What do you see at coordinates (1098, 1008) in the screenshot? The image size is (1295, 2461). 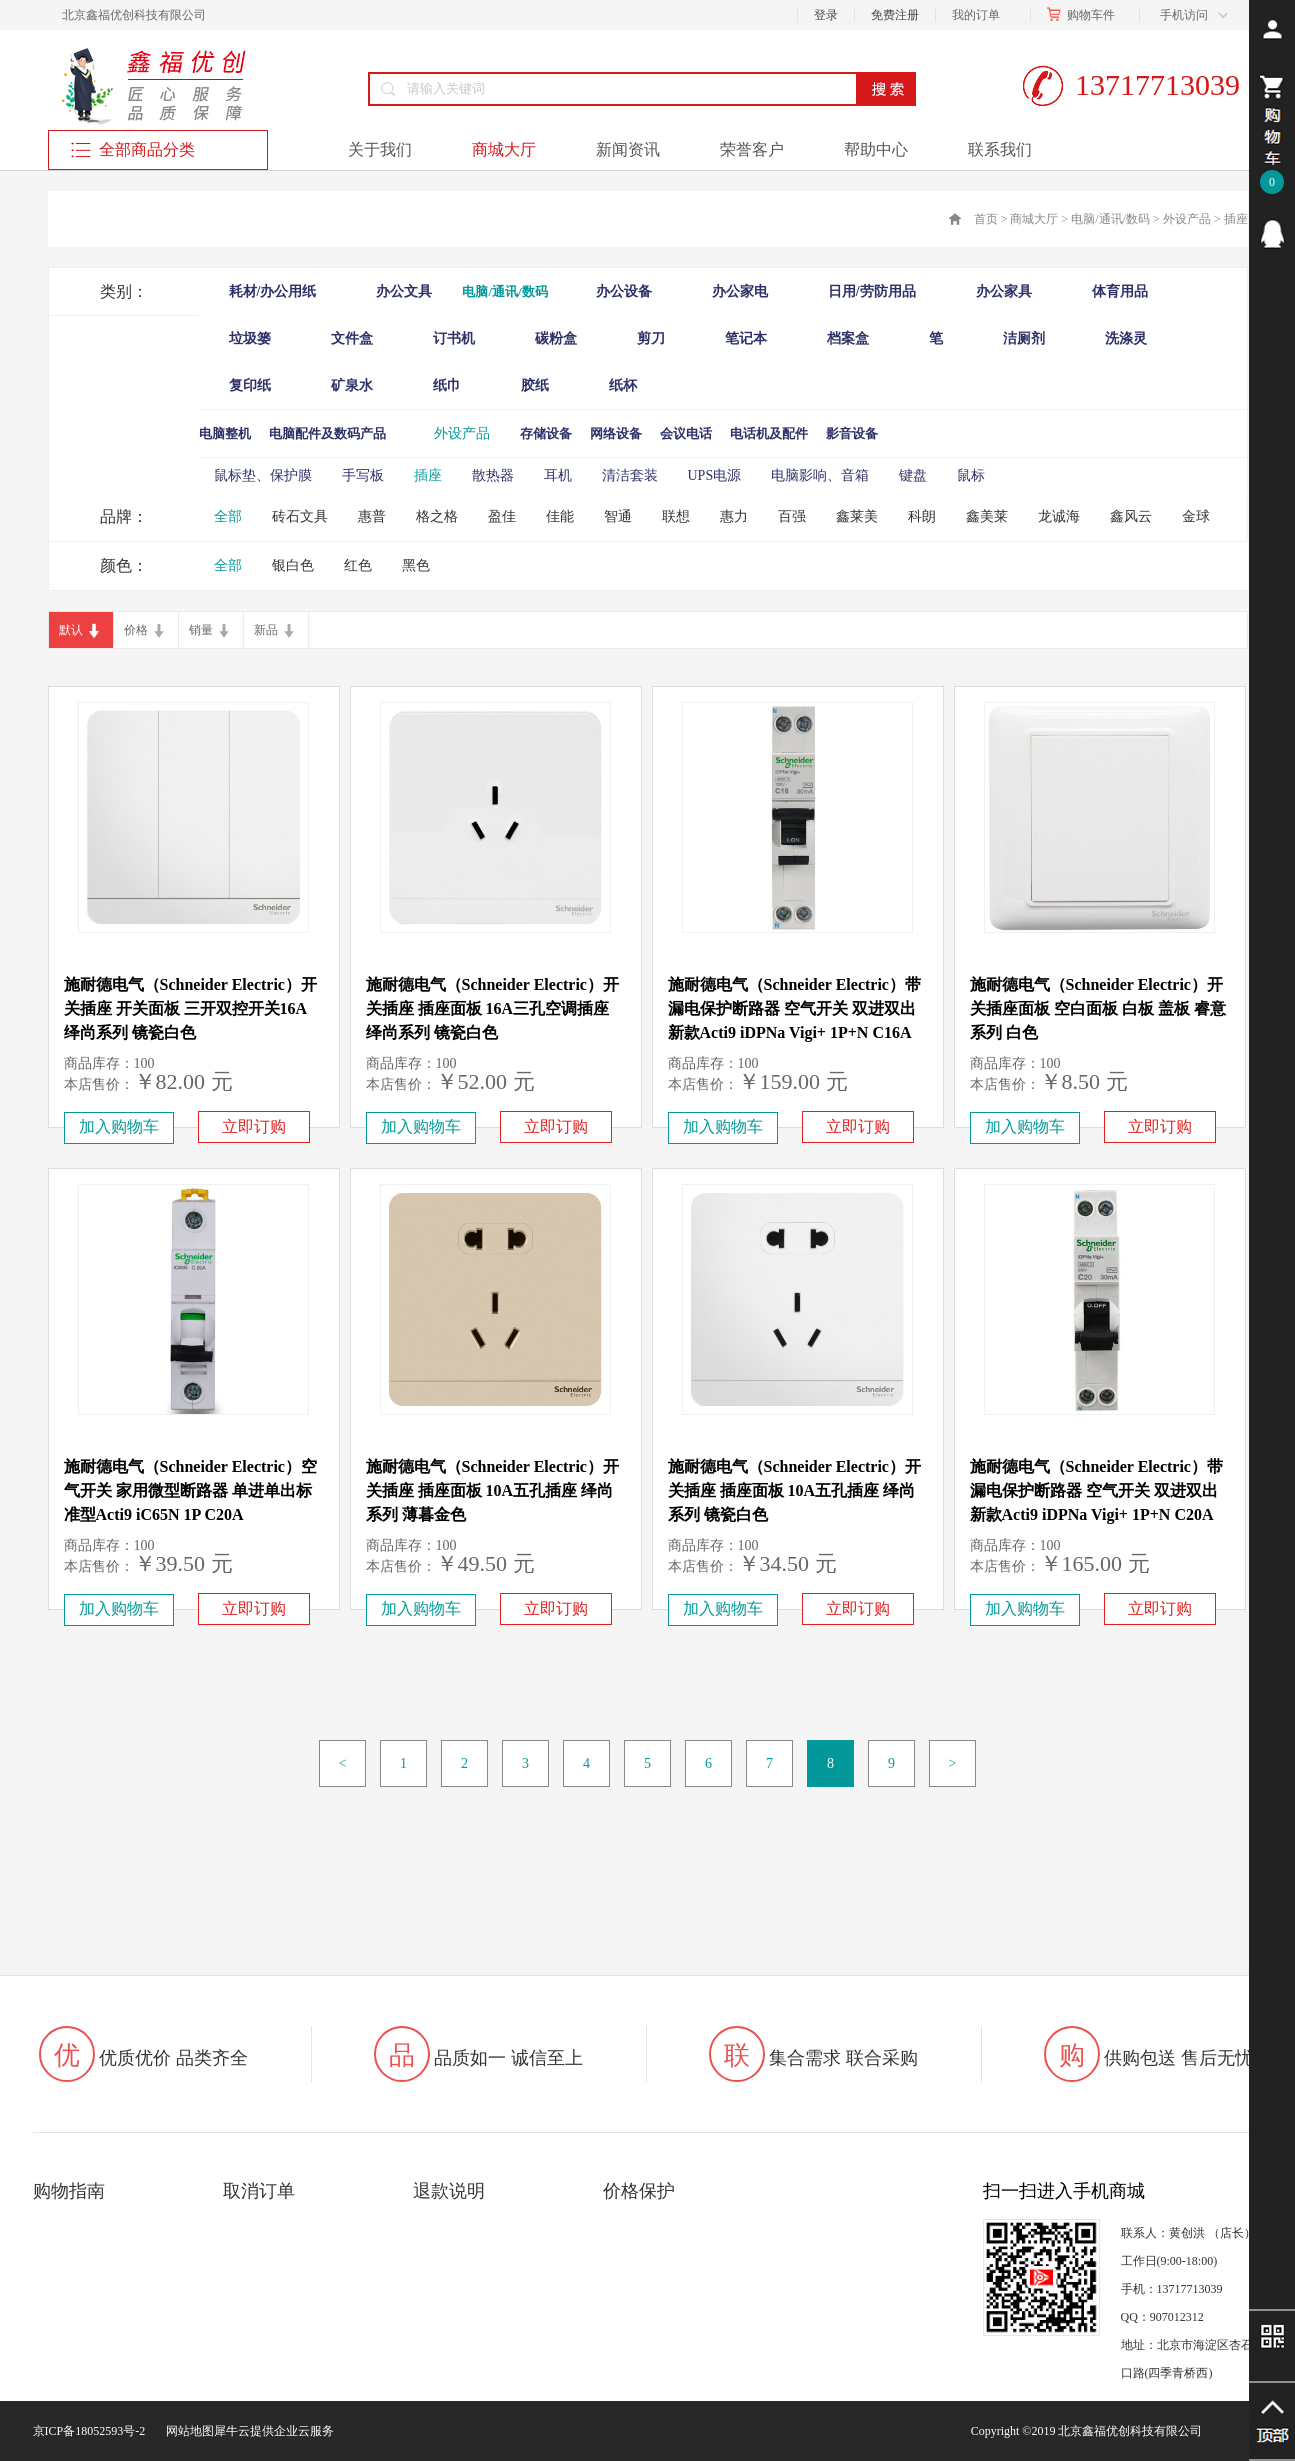 I see `施耐德电气（Schneider Electric）开关插座面板 空白面板 白板 盖板 睿意系列 白色` at bounding box center [1098, 1008].